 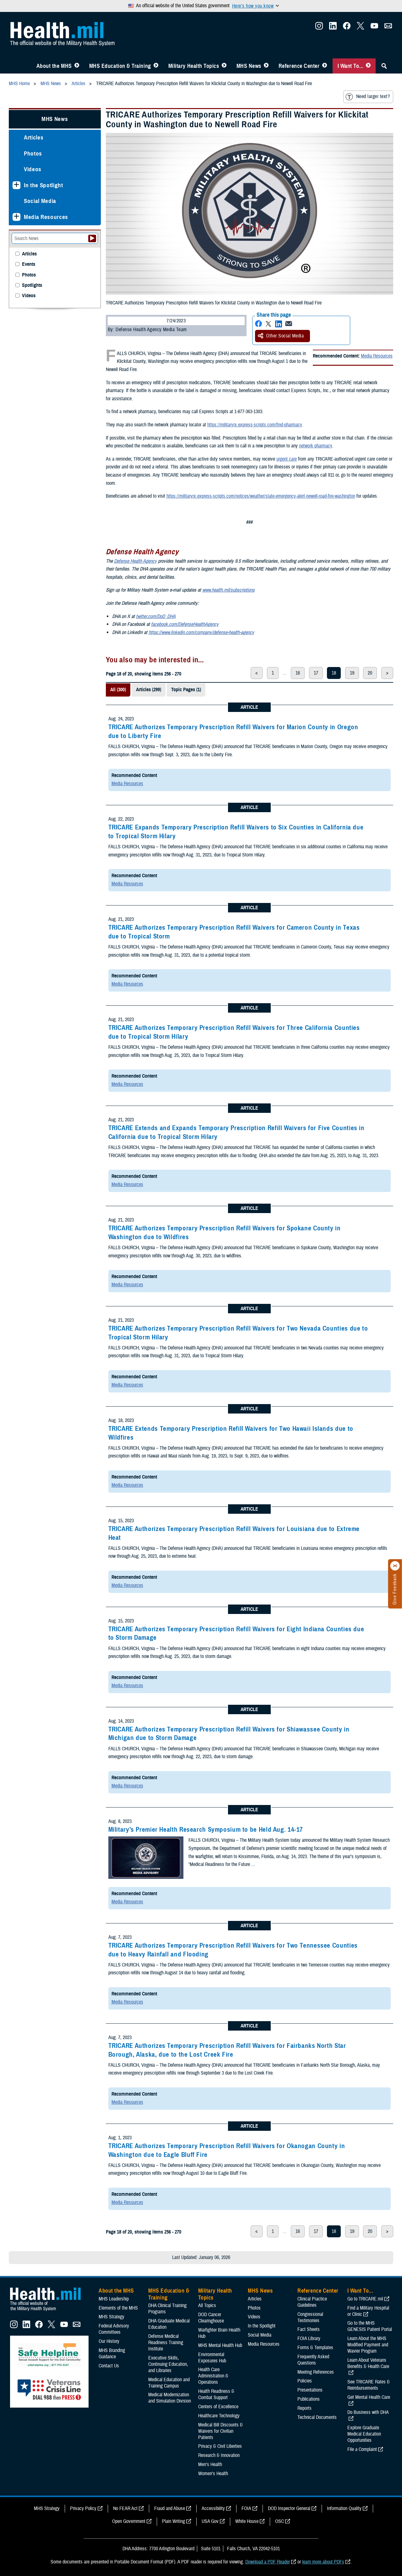 What do you see at coordinates (193, 66) in the screenshot?
I see `Military Health Topics` at bounding box center [193, 66].